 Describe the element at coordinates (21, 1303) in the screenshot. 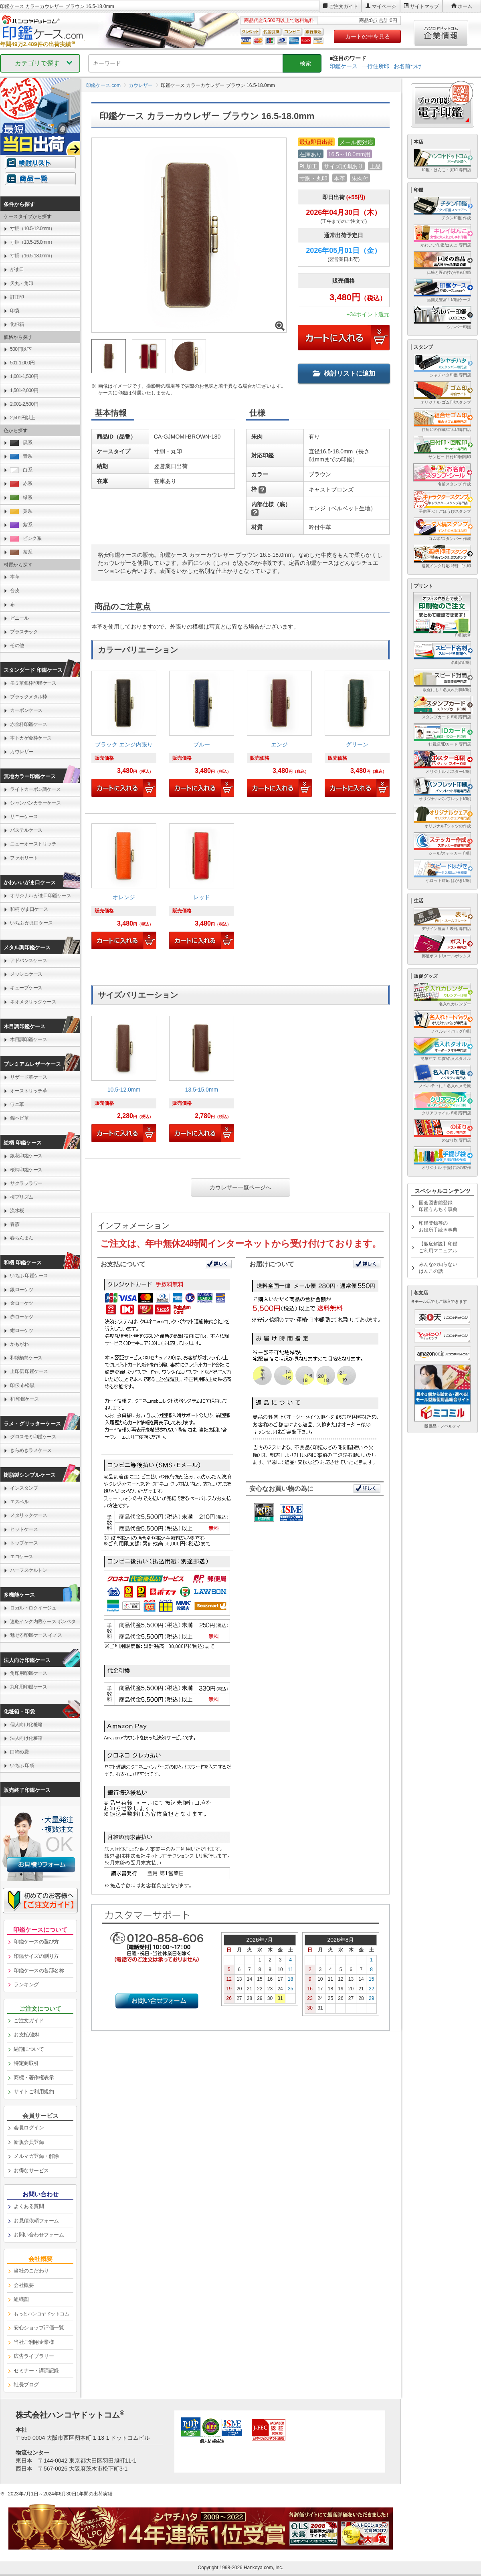

I see `金ローケツ [link]` at that location.